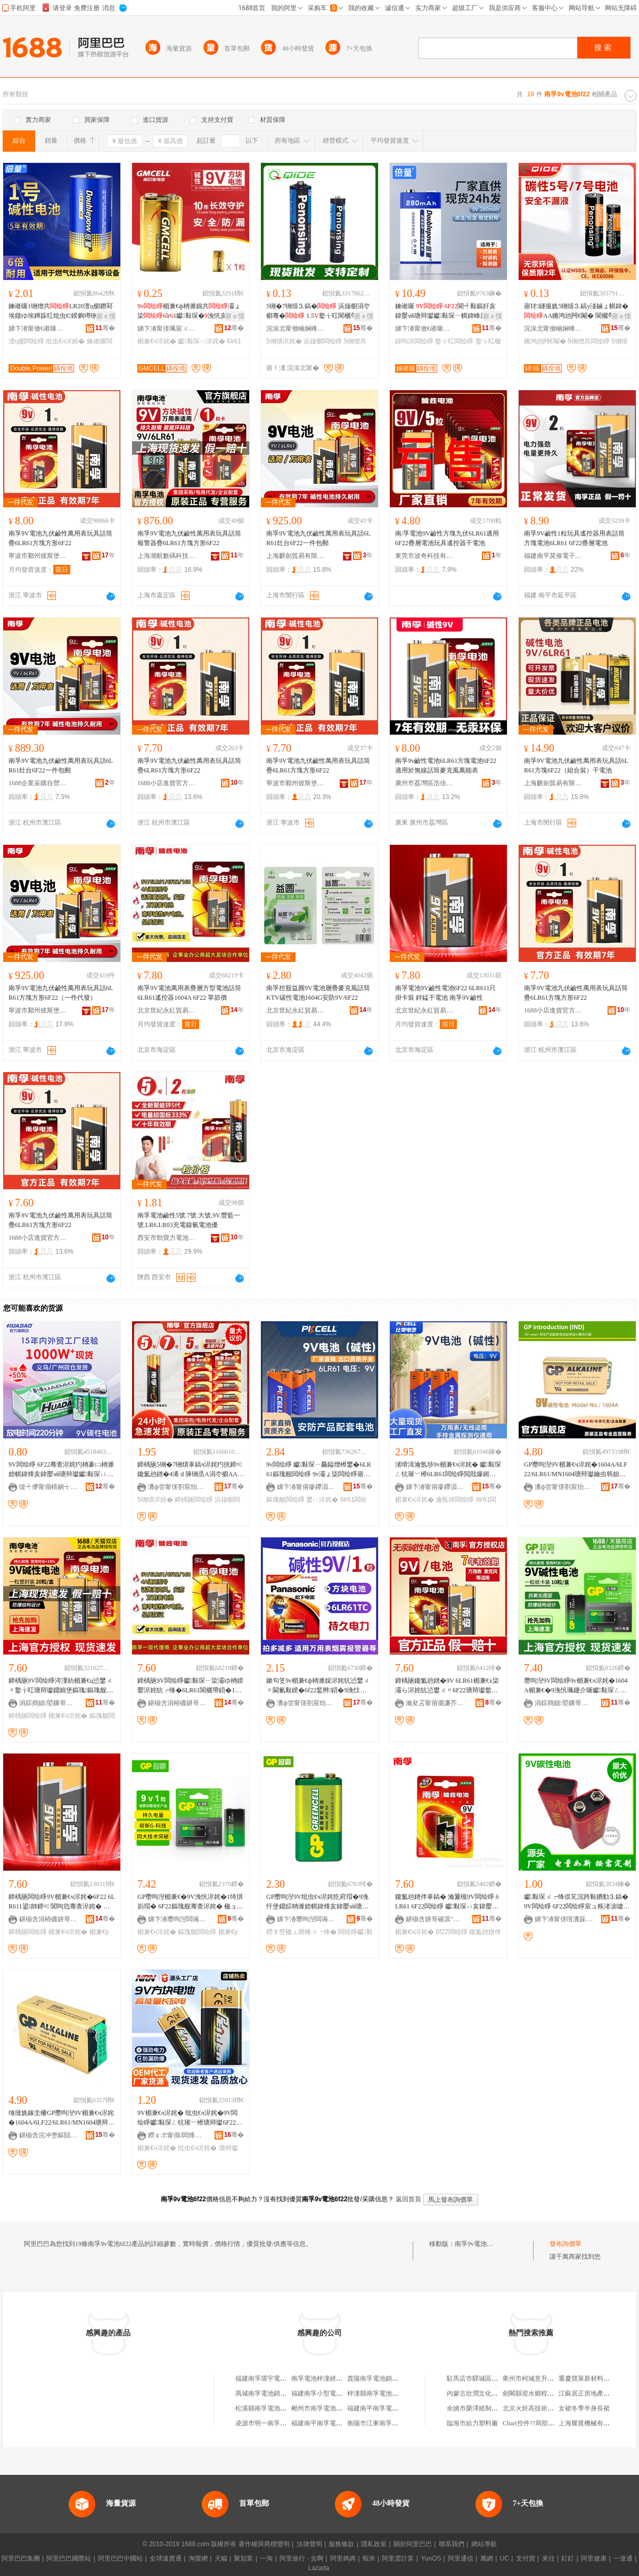 The height and width of the screenshot is (2576, 639). Describe the element at coordinates (189, 992) in the screenshot. I see `南孚9V電池萬用表疊層方型電池話筒6LR61遙控器1604A 6F22 單節價` at that location.